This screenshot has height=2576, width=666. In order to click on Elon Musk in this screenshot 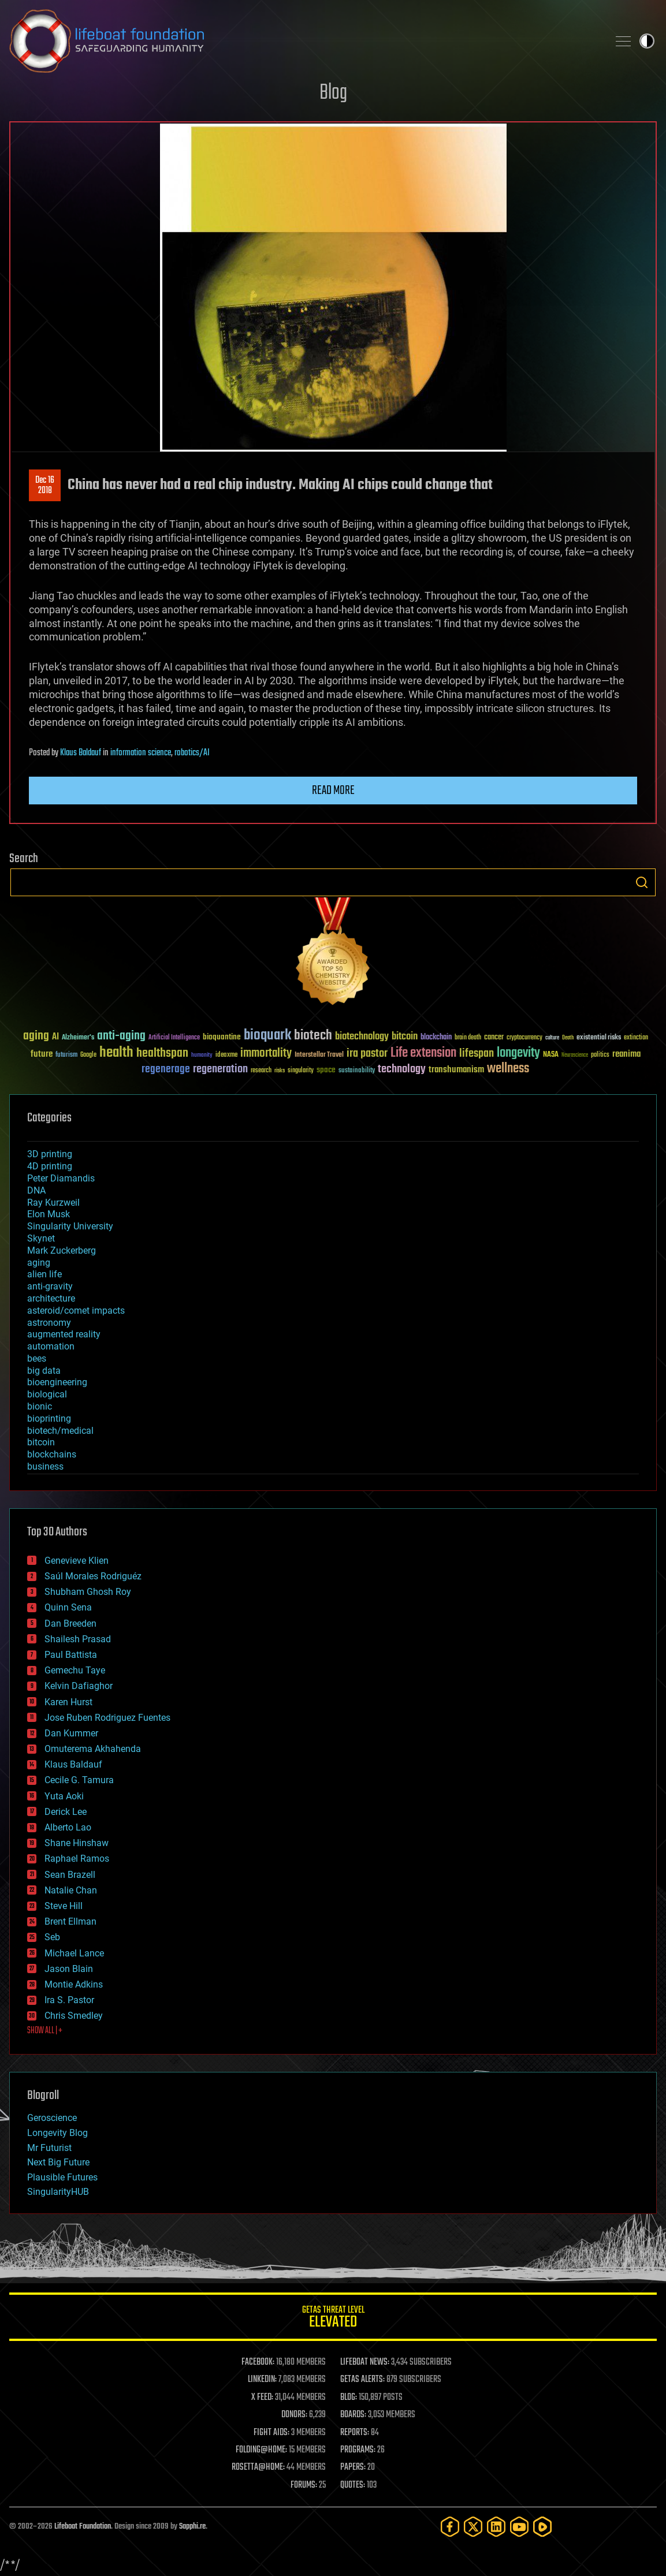, I will do `click(48, 1214)`.